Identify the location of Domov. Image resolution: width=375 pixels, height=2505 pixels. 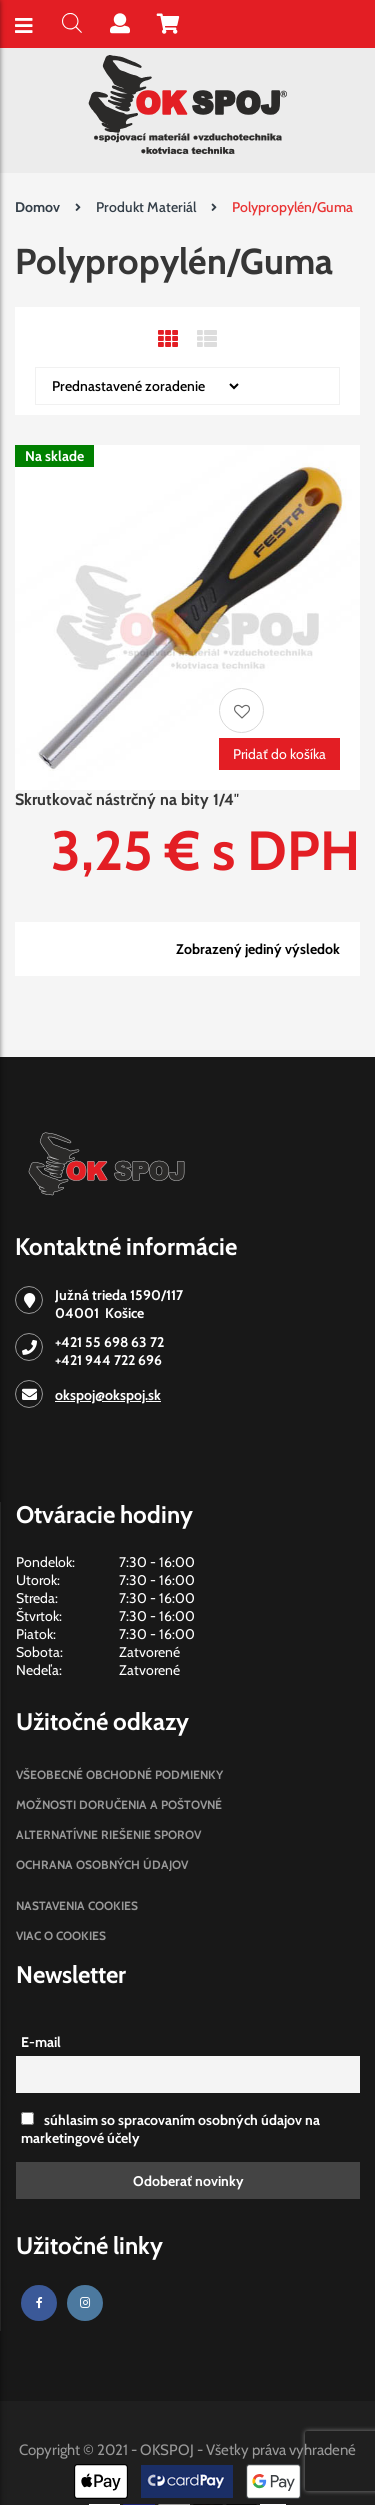
(37, 207).